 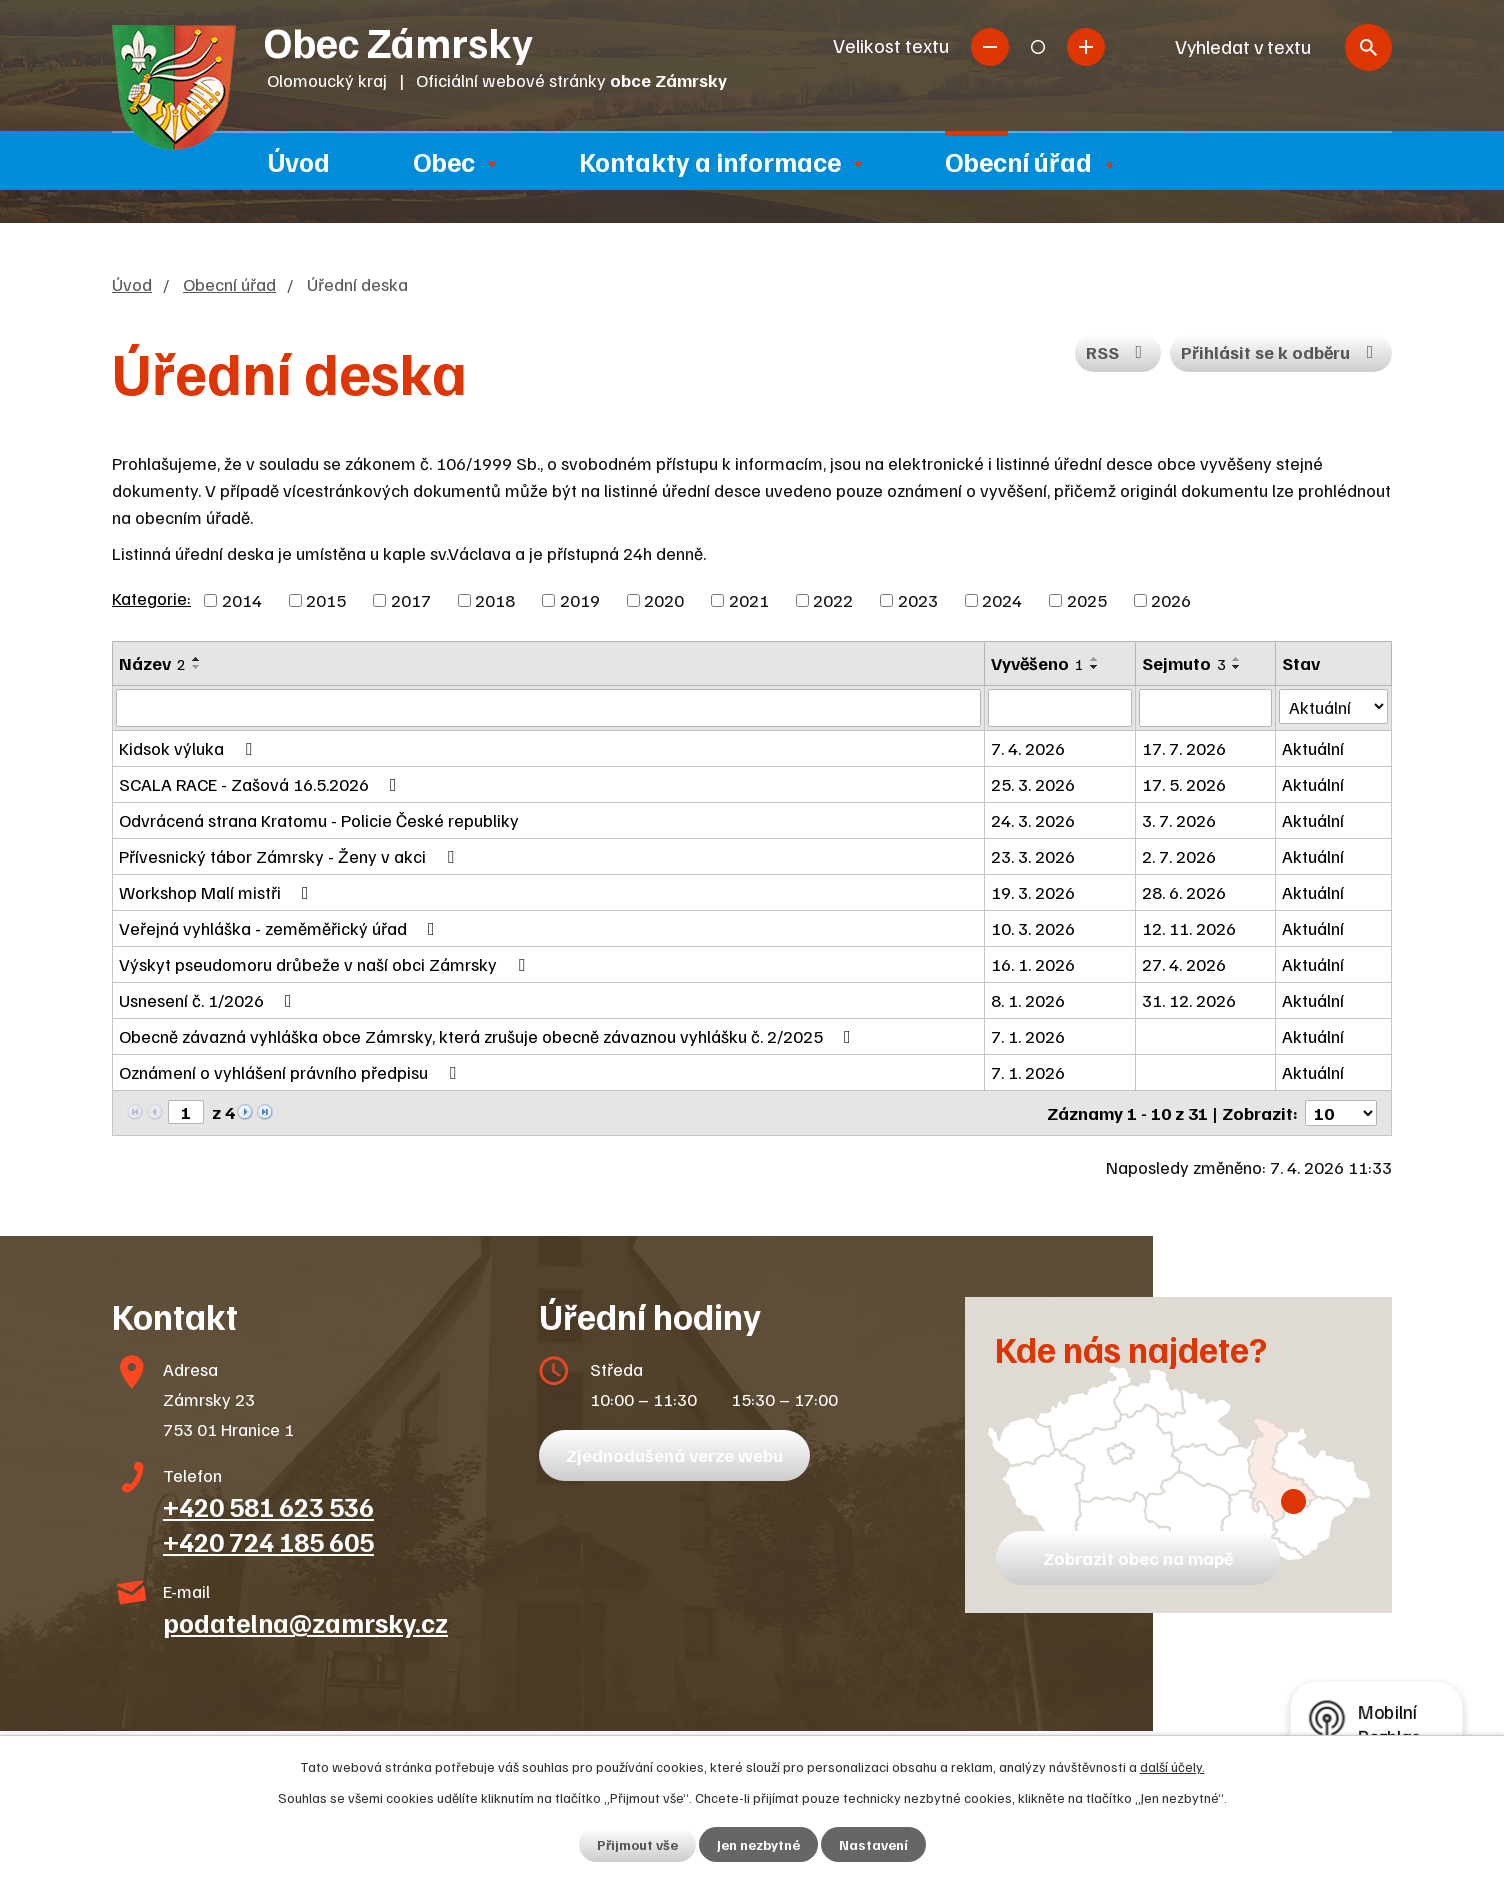 What do you see at coordinates (1087, 600) in the screenshot?
I see `2025` at bounding box center [1087, 600].